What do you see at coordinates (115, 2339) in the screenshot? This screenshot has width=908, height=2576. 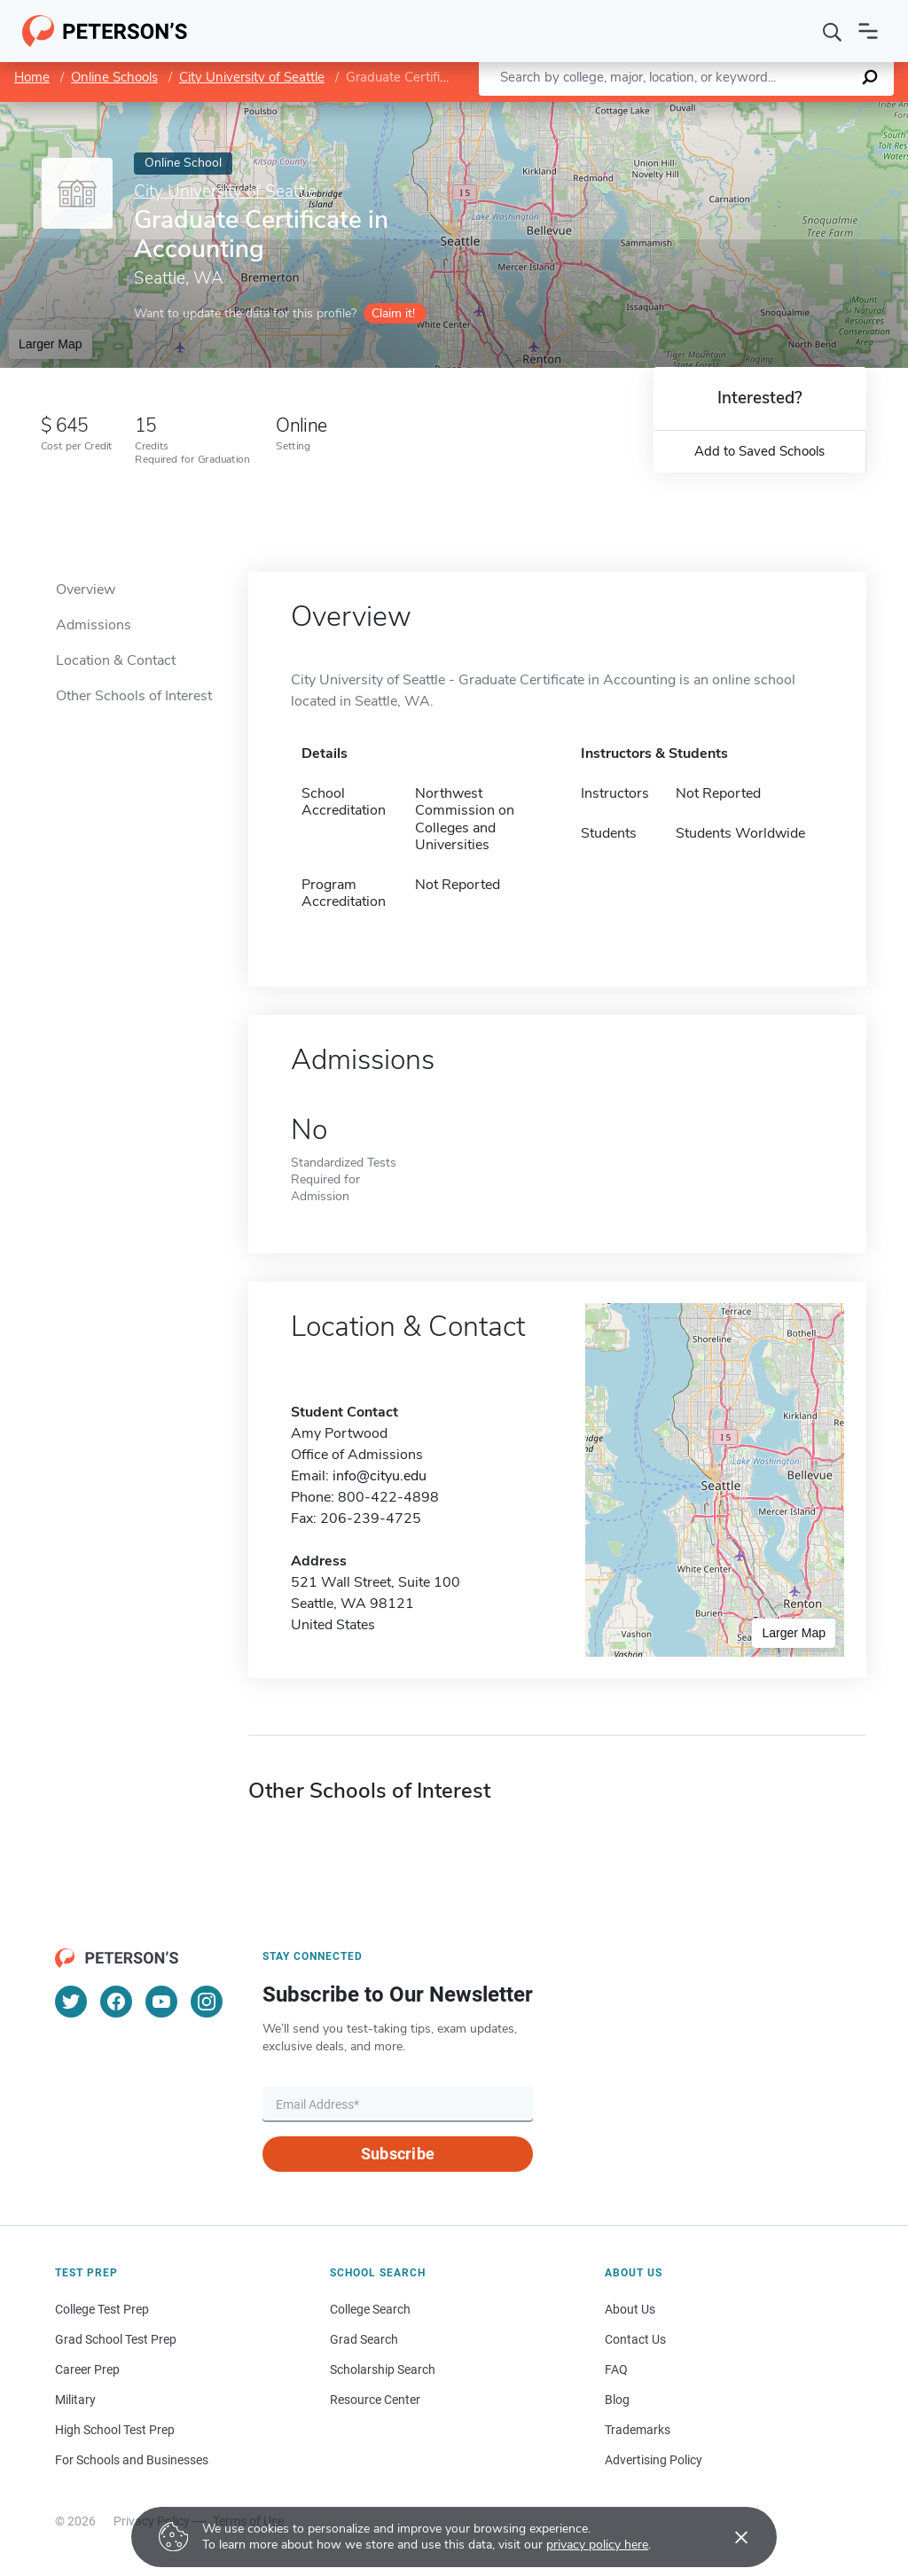 I see `Grad School Test Prep` at bounding box center [115, 2339].